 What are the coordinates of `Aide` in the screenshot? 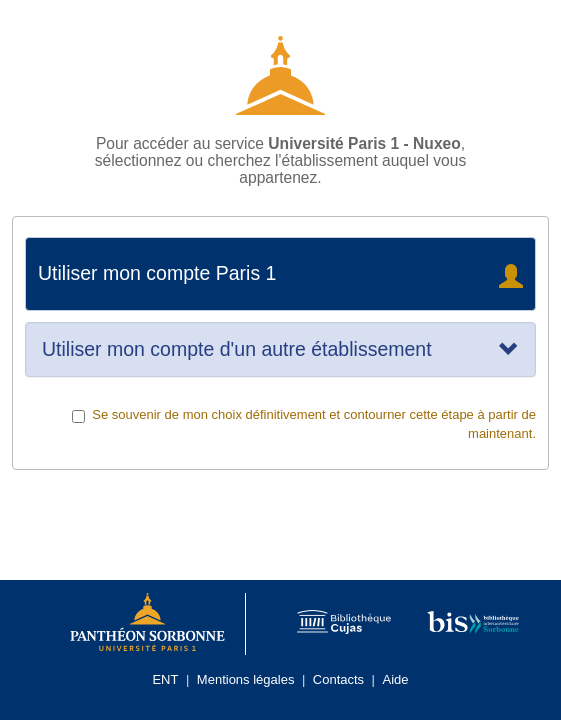 It's located at (396, 679).